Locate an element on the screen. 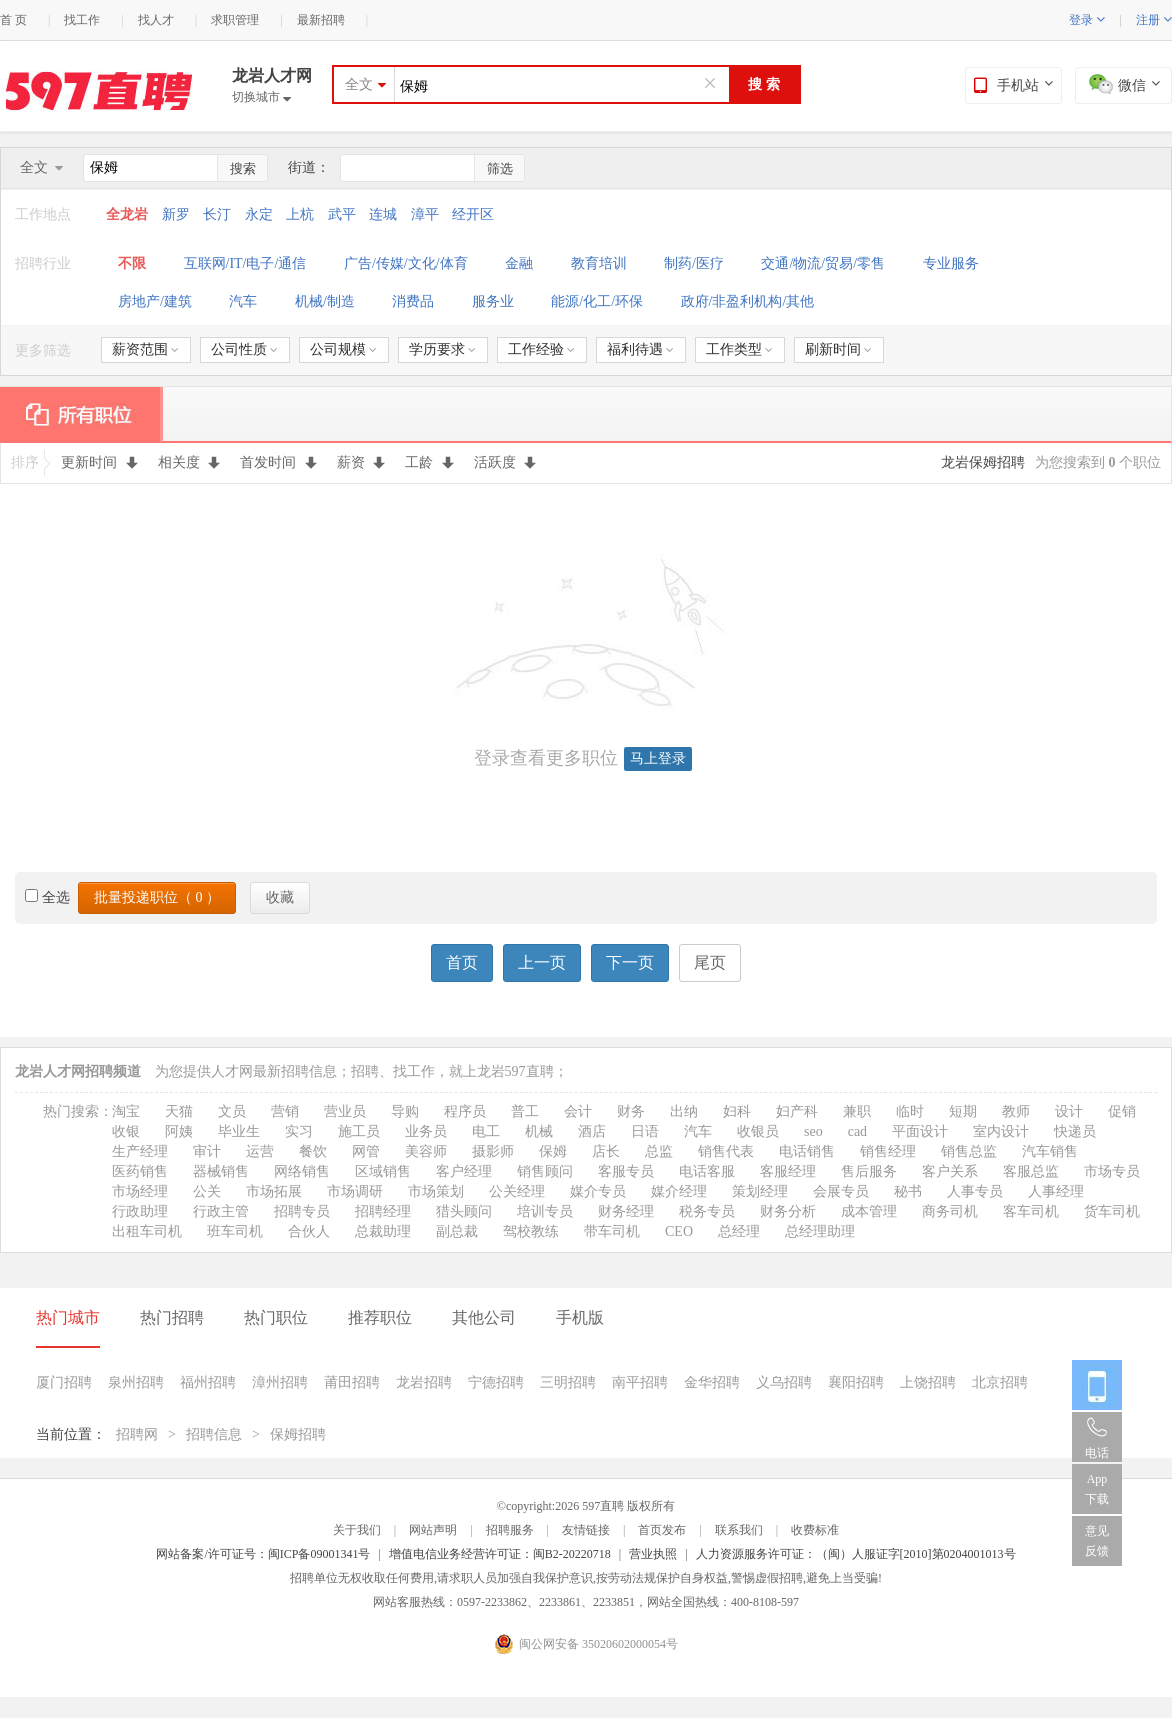 This screenshot has width=1172, height=1718. 妇科 is located at coordinates (737, 1111).